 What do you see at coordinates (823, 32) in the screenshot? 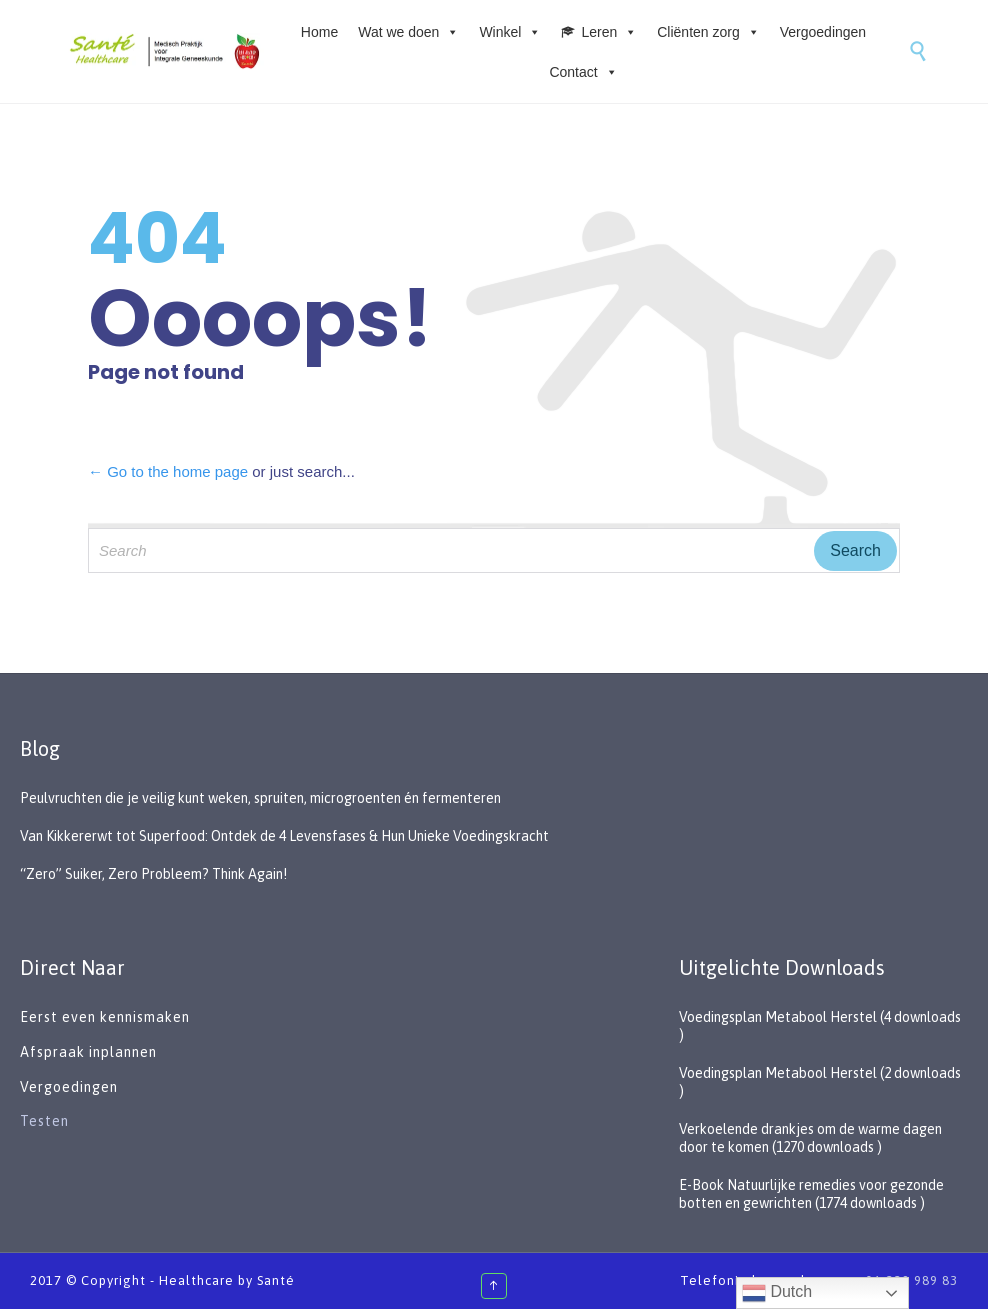
I see `Vergoedingen` at bounding box center [823, 32].